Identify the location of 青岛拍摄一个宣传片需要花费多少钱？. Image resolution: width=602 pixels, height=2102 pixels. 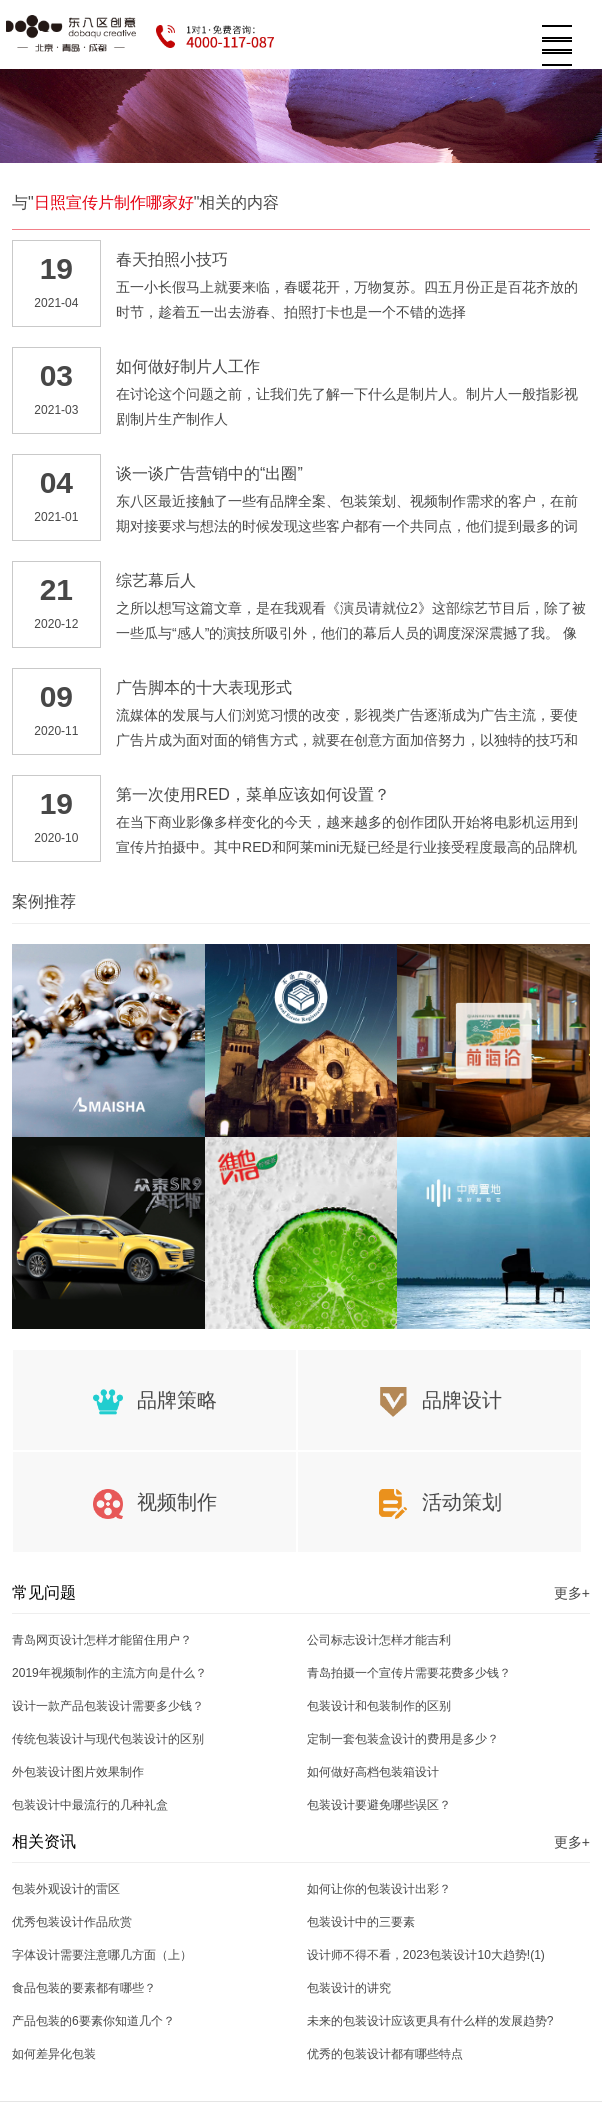
(409, 1673).